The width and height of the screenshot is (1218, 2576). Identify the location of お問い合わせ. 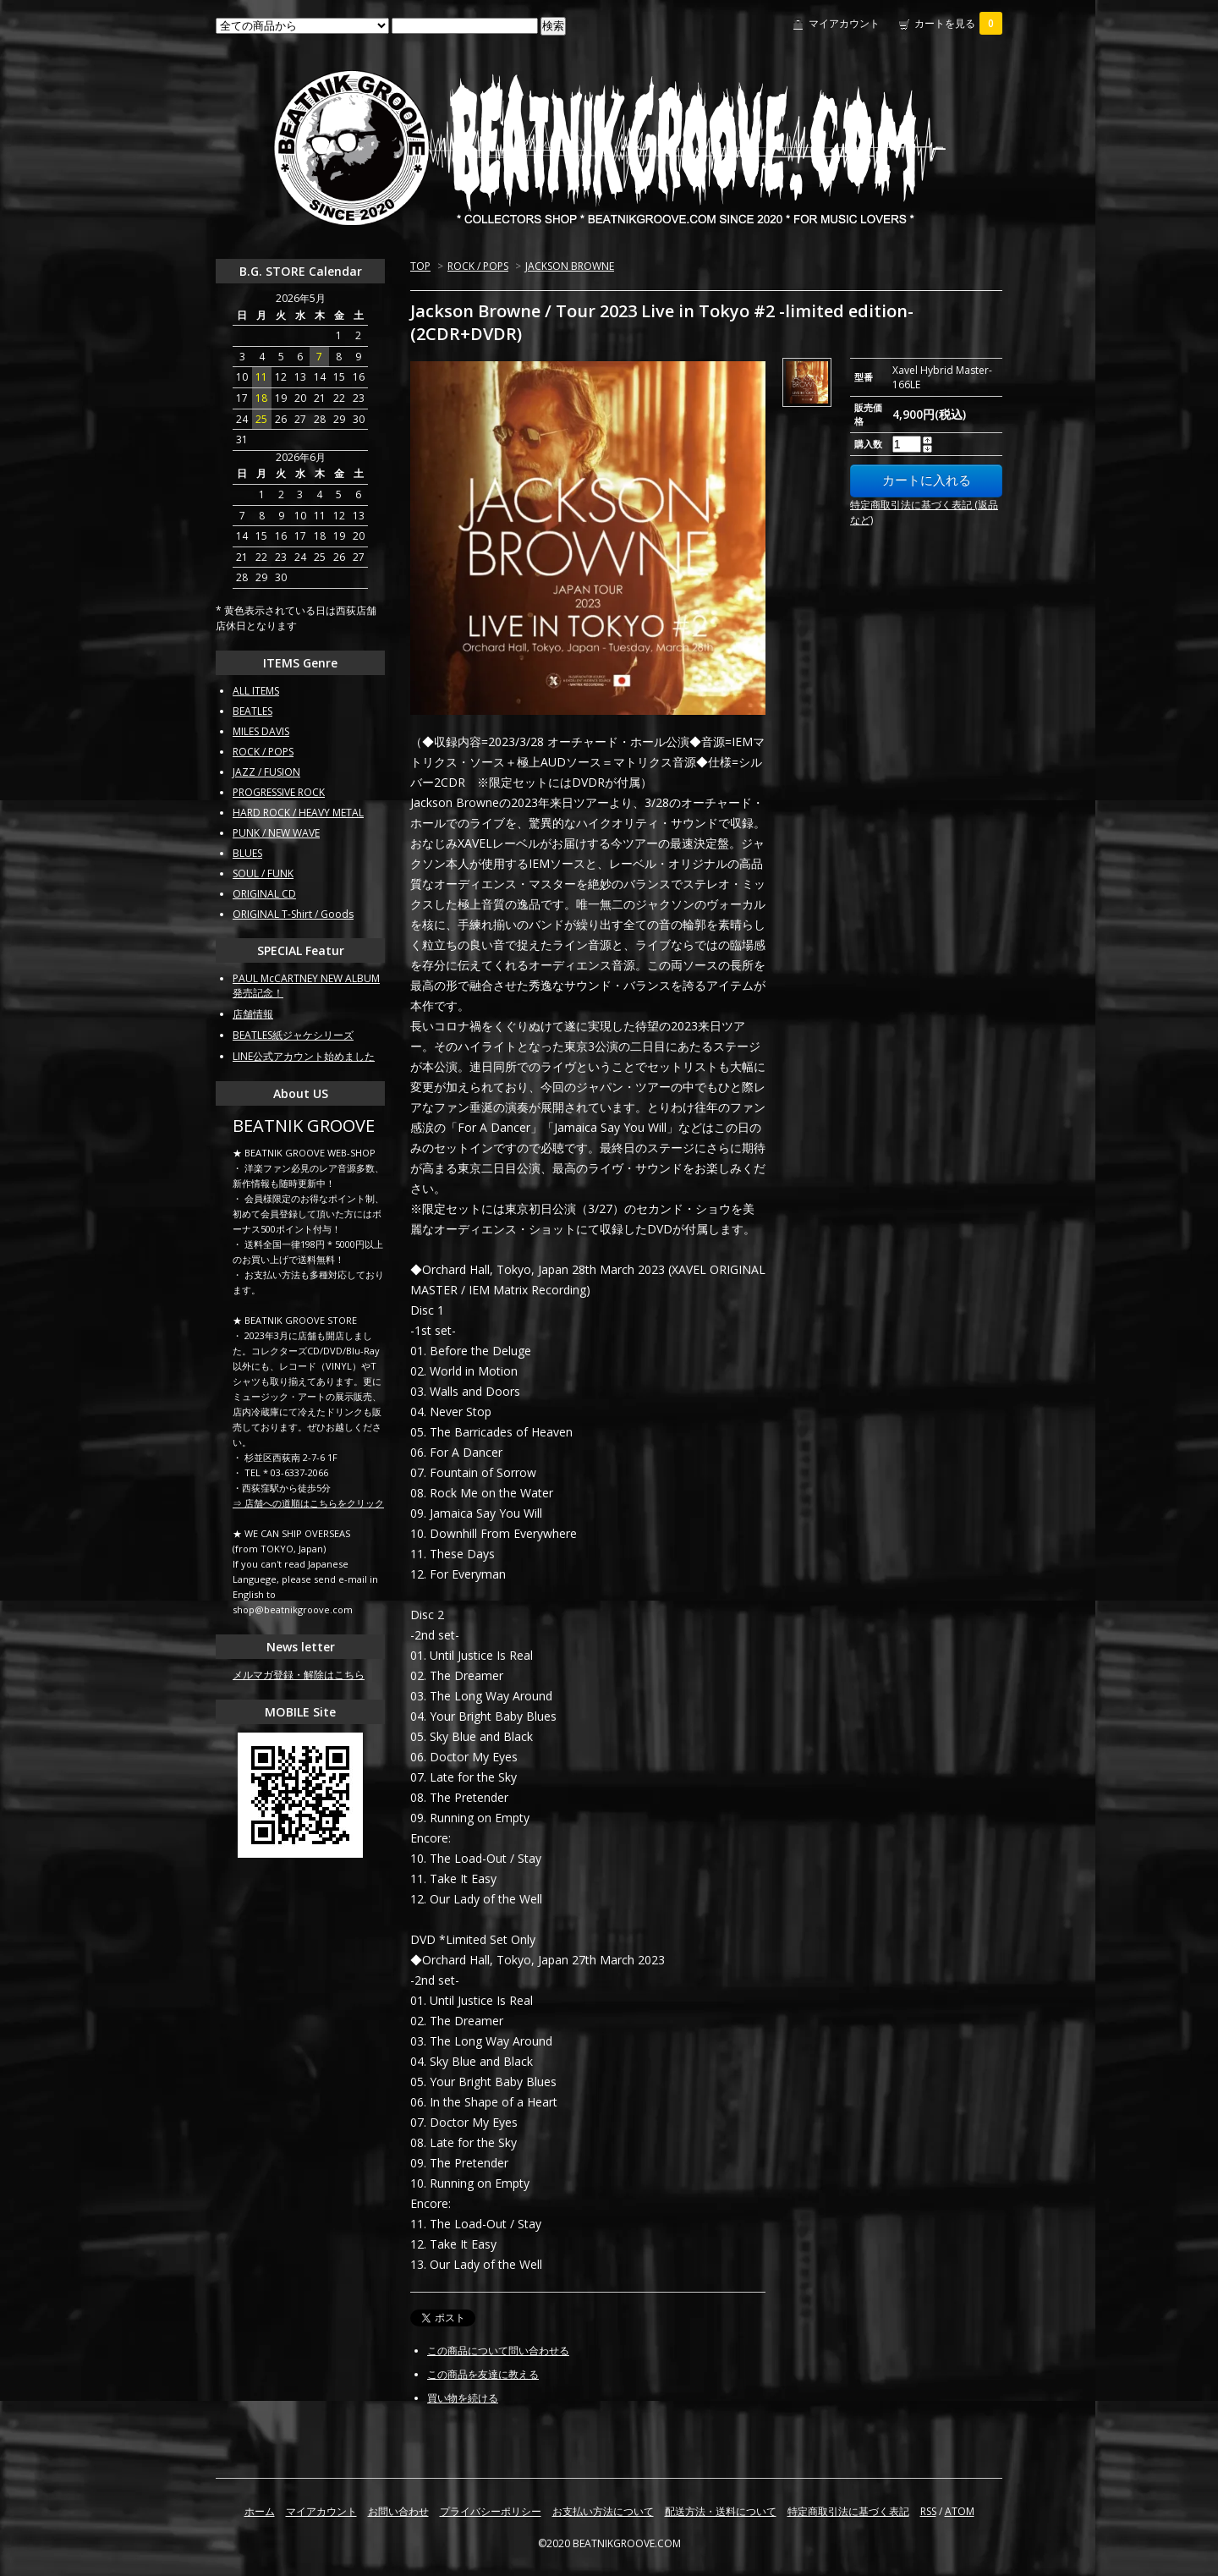
(398, 2511).